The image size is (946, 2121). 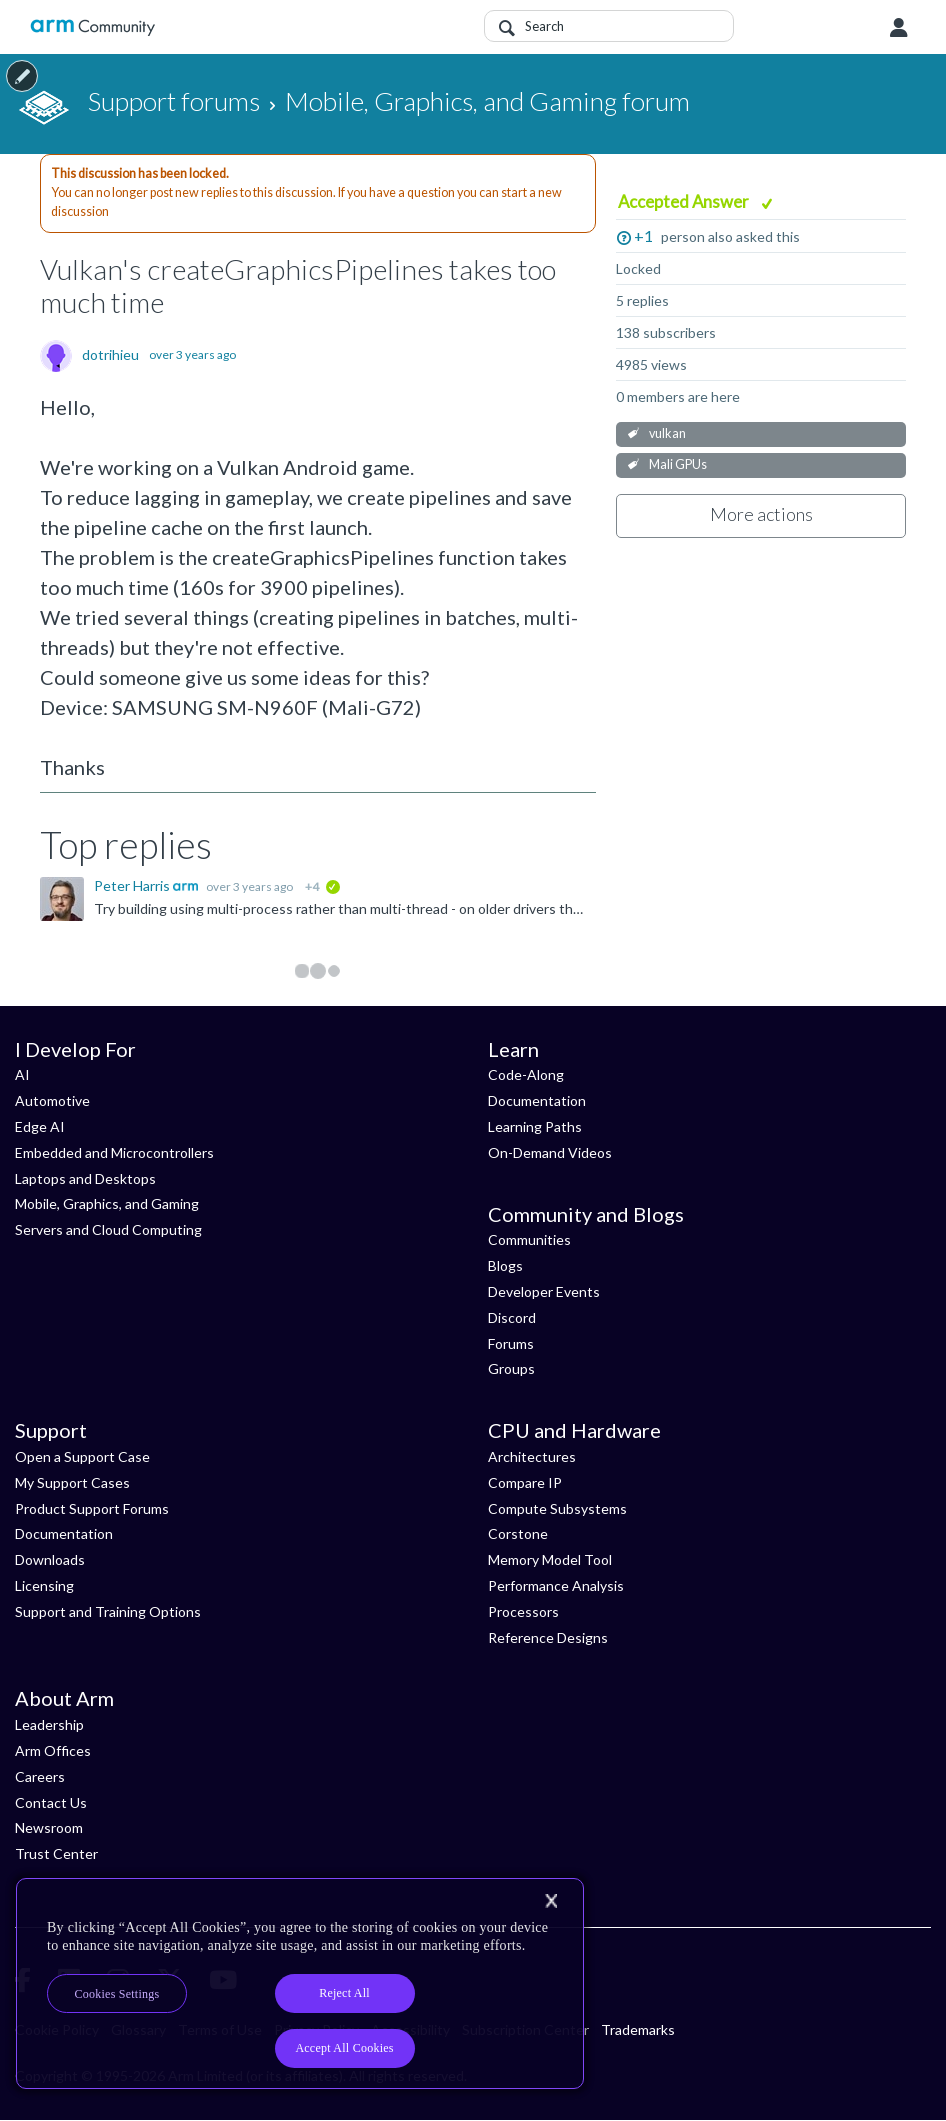 I want to click on Architectures, so click(x=532, y=1456).